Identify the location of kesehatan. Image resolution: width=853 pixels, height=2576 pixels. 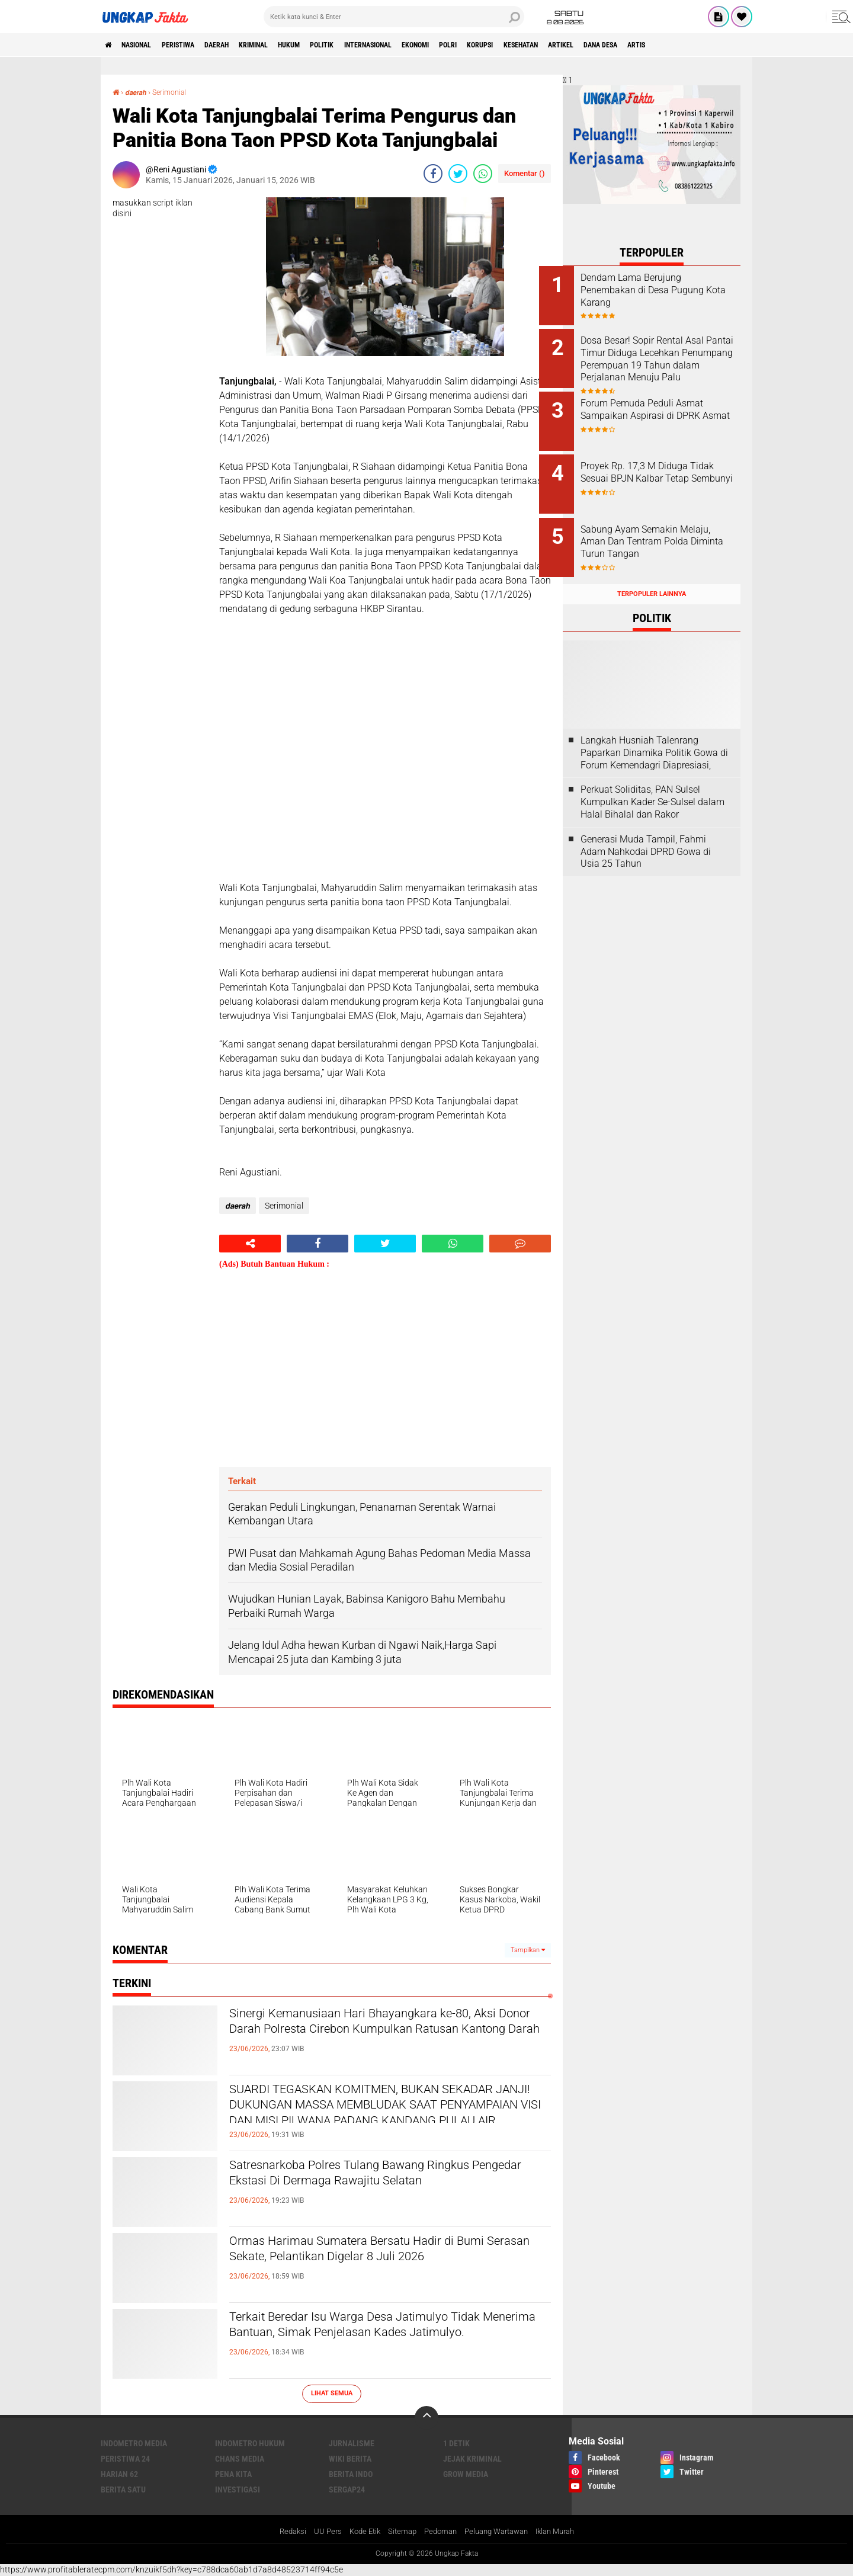
(619, 45).